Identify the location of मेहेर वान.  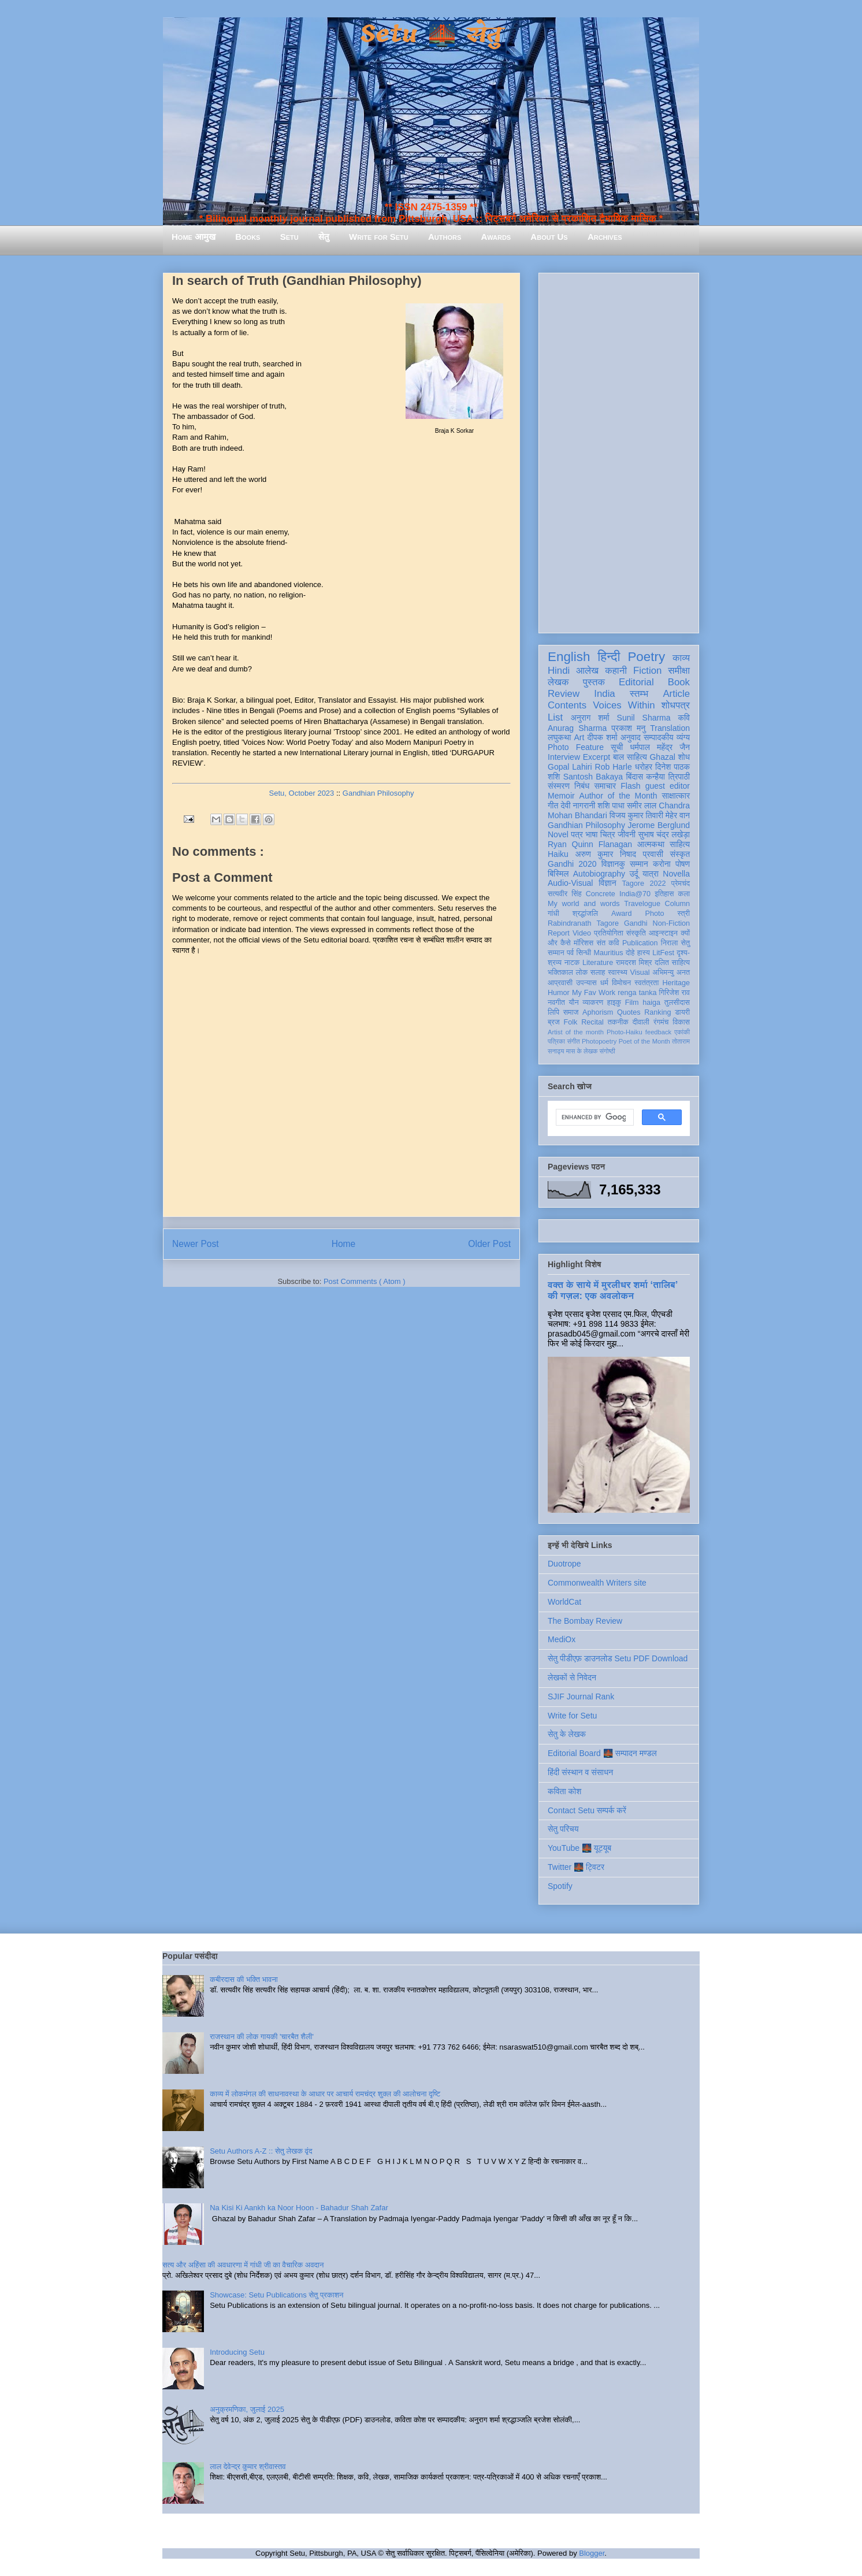
(678, 815).